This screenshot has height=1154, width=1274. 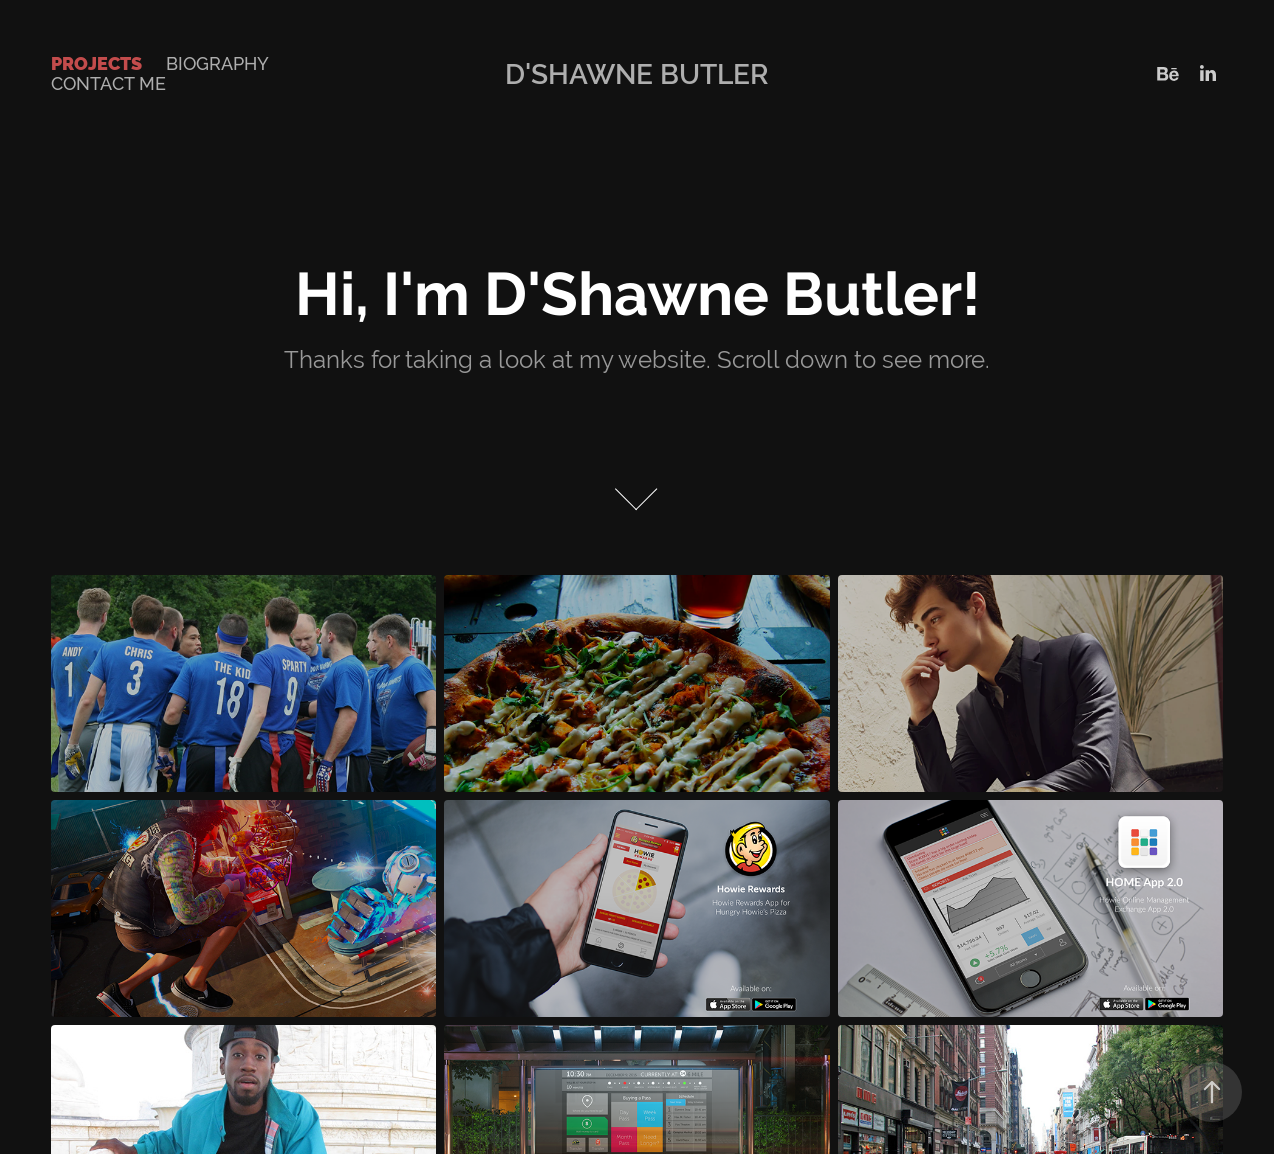 What do you see at coordinates (217, 63) in the screenshot?
I see `Biography` at bounding box center [217, 63].